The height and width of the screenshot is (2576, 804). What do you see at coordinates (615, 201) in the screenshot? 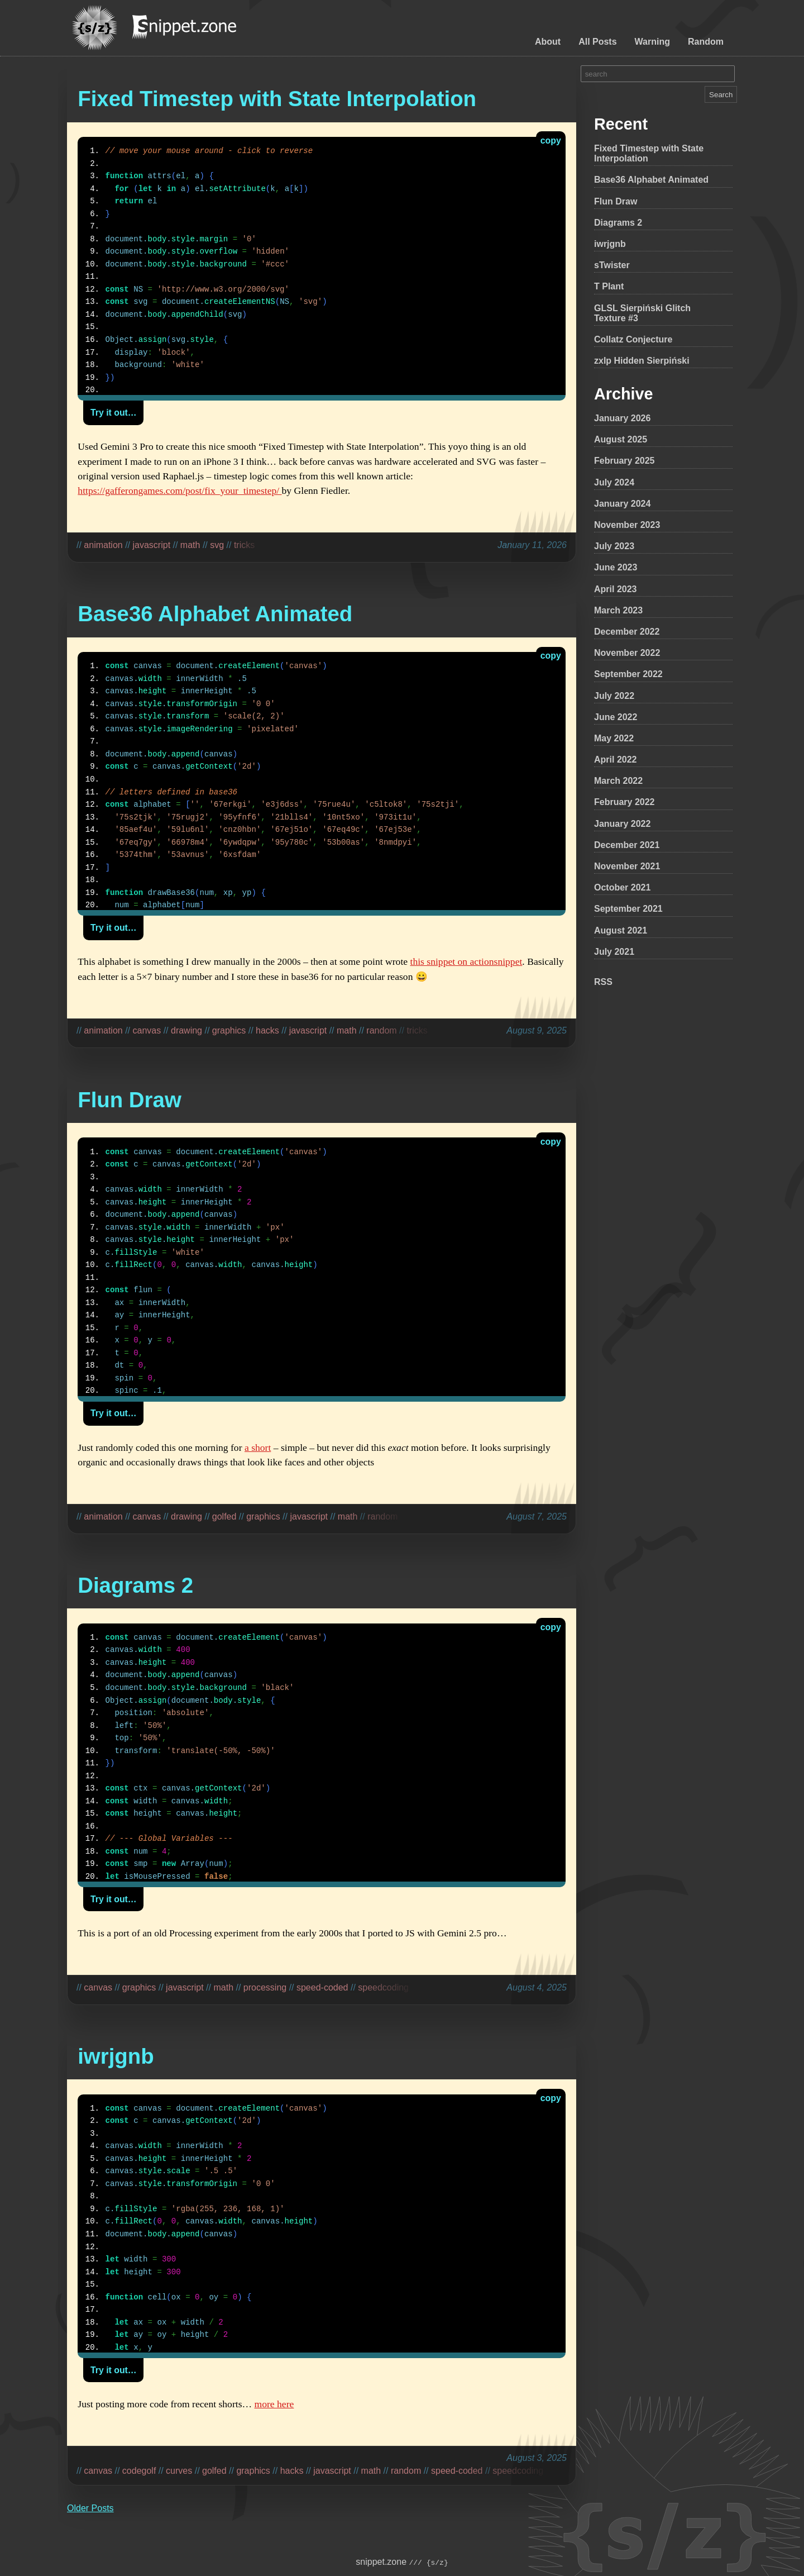
I see `Flun Draw` at bounding box center [615, 201].